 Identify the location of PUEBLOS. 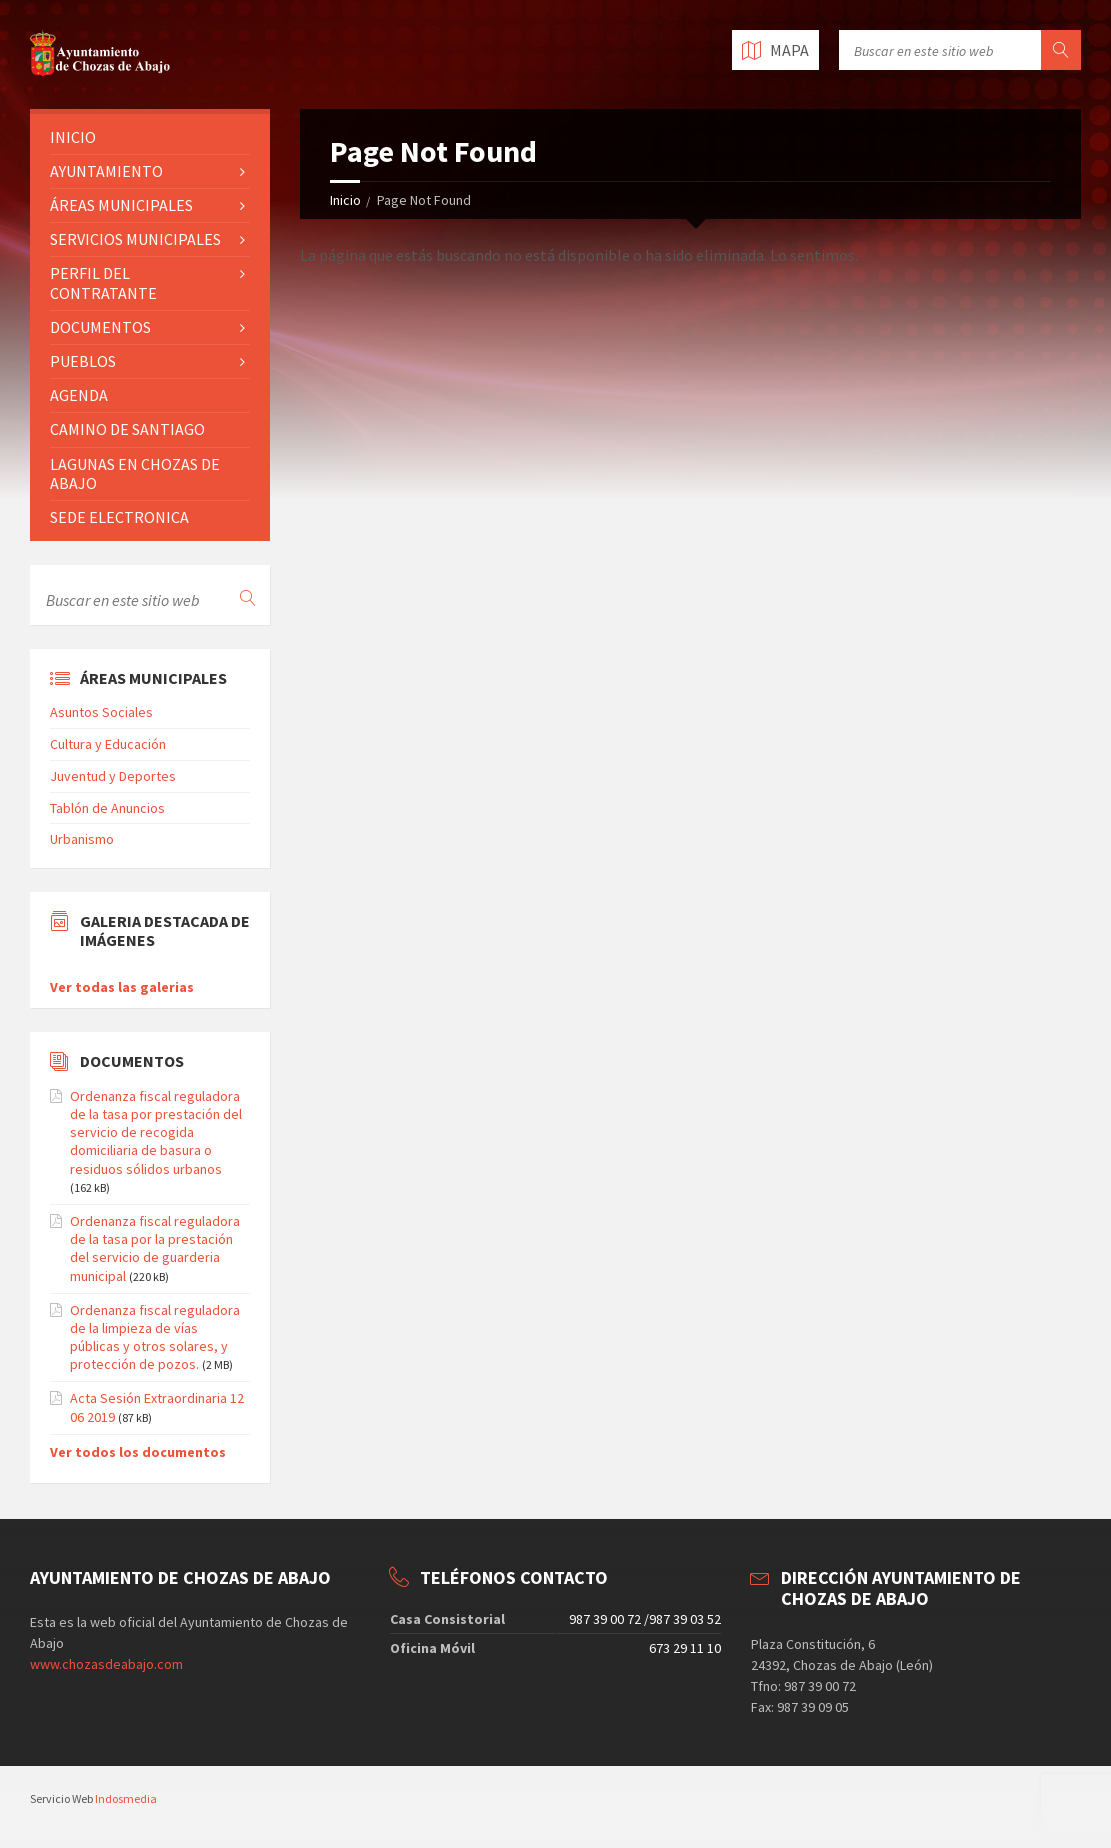
(83, 361).